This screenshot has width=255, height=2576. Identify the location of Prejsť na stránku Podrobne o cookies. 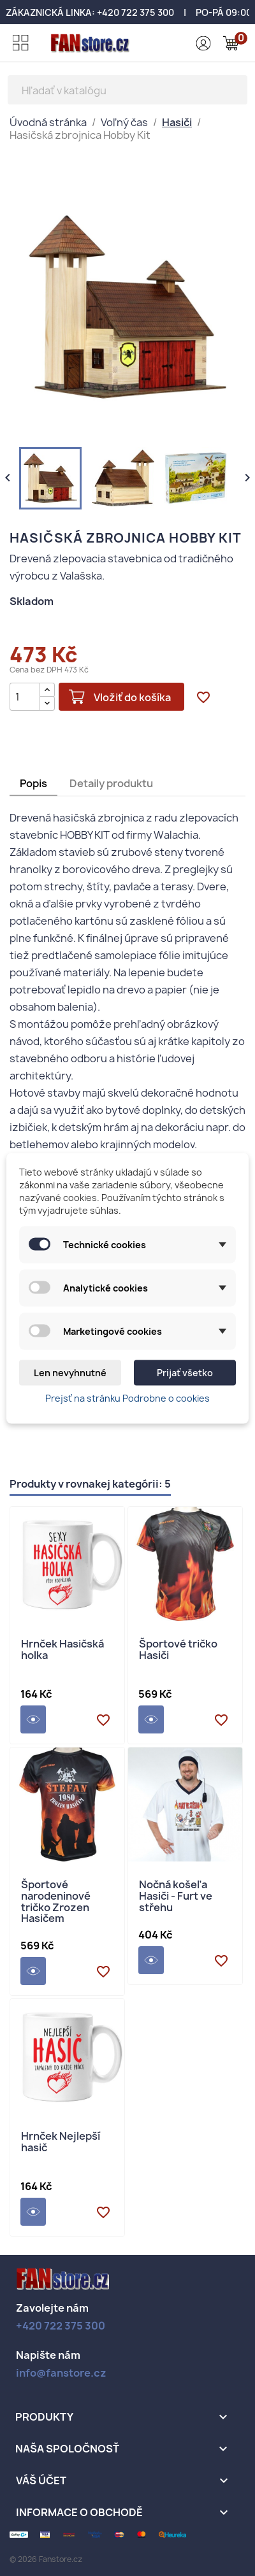
(127, 1397).